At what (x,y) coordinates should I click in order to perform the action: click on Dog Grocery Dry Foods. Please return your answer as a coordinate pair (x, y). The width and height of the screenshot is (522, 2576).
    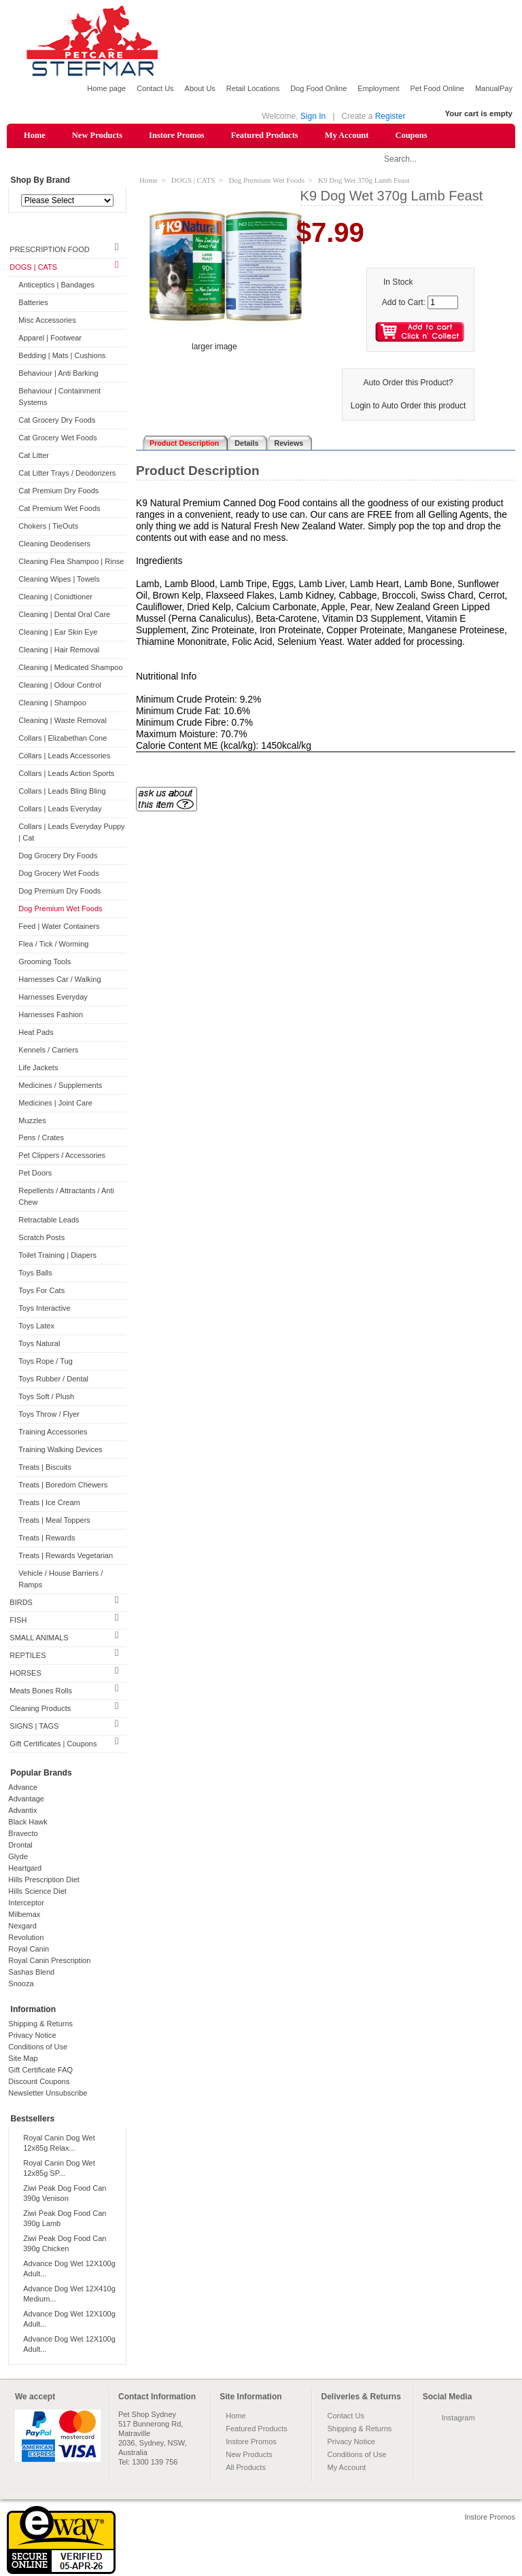
    Looking at the image, I should click on (57, 856).